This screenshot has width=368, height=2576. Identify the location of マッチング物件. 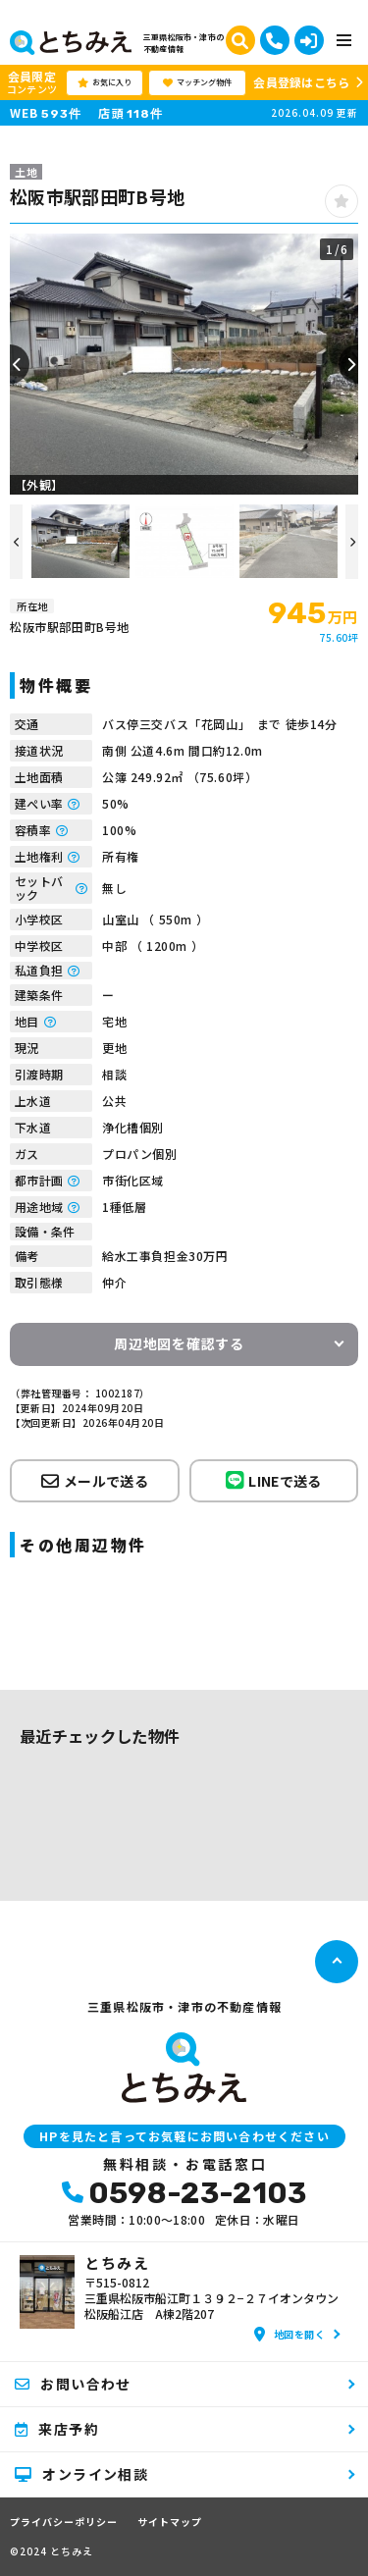
(197, 82).